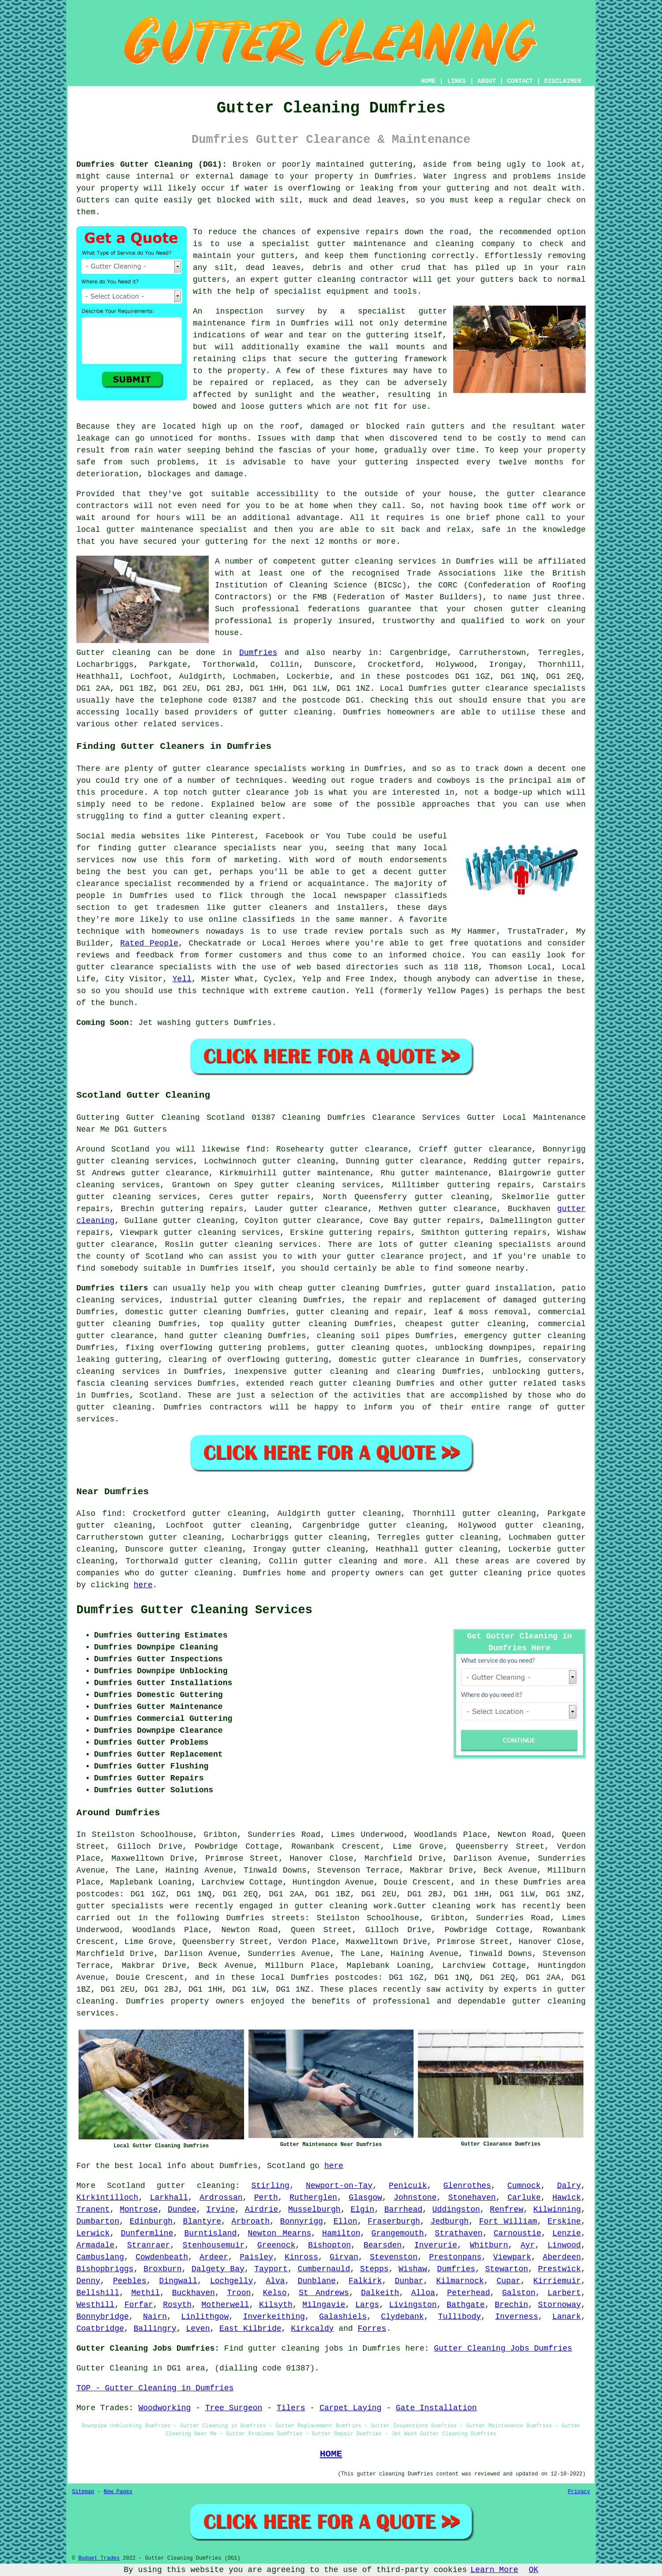 This screenshot has width=662, height=2576. I want to click on Stranraer, so click(148, 2245).